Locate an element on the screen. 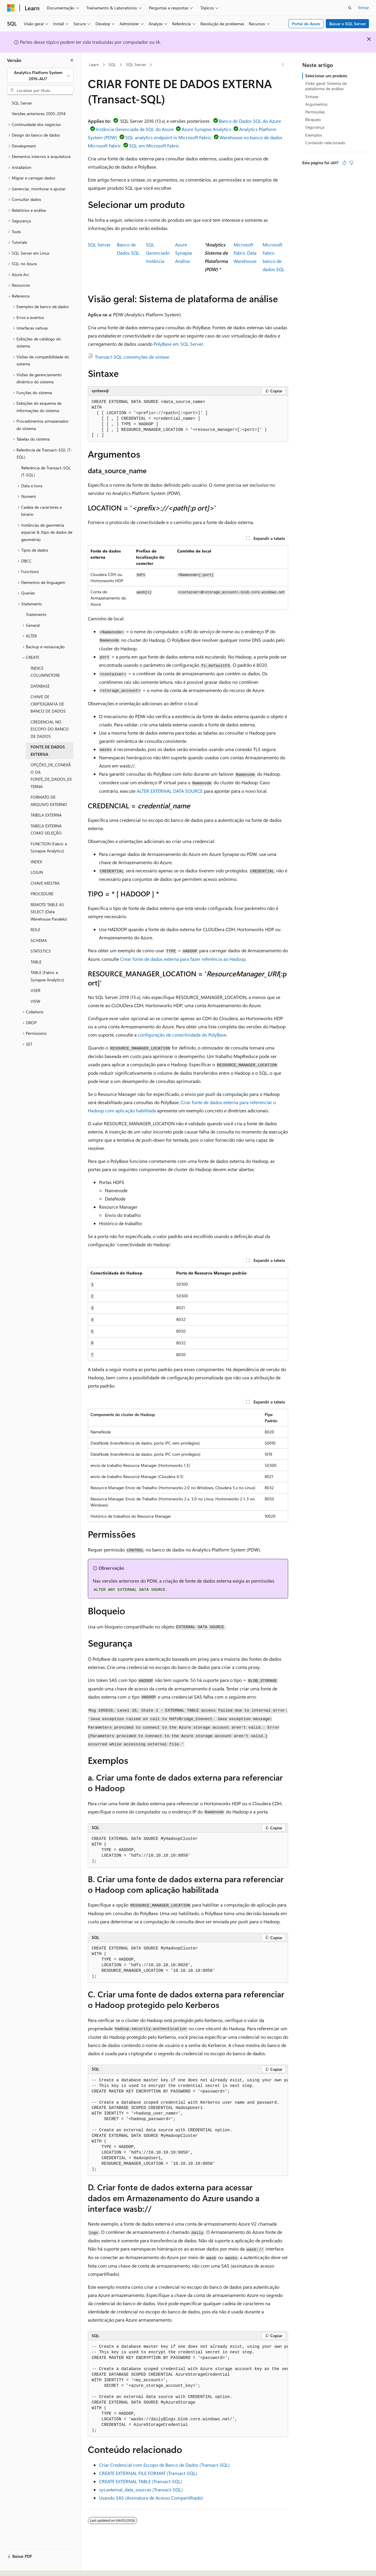  CREDENCIAL NO ESCOPO DO BANCO DE DADOS [treeitem] is located at coordinates (50, 729).